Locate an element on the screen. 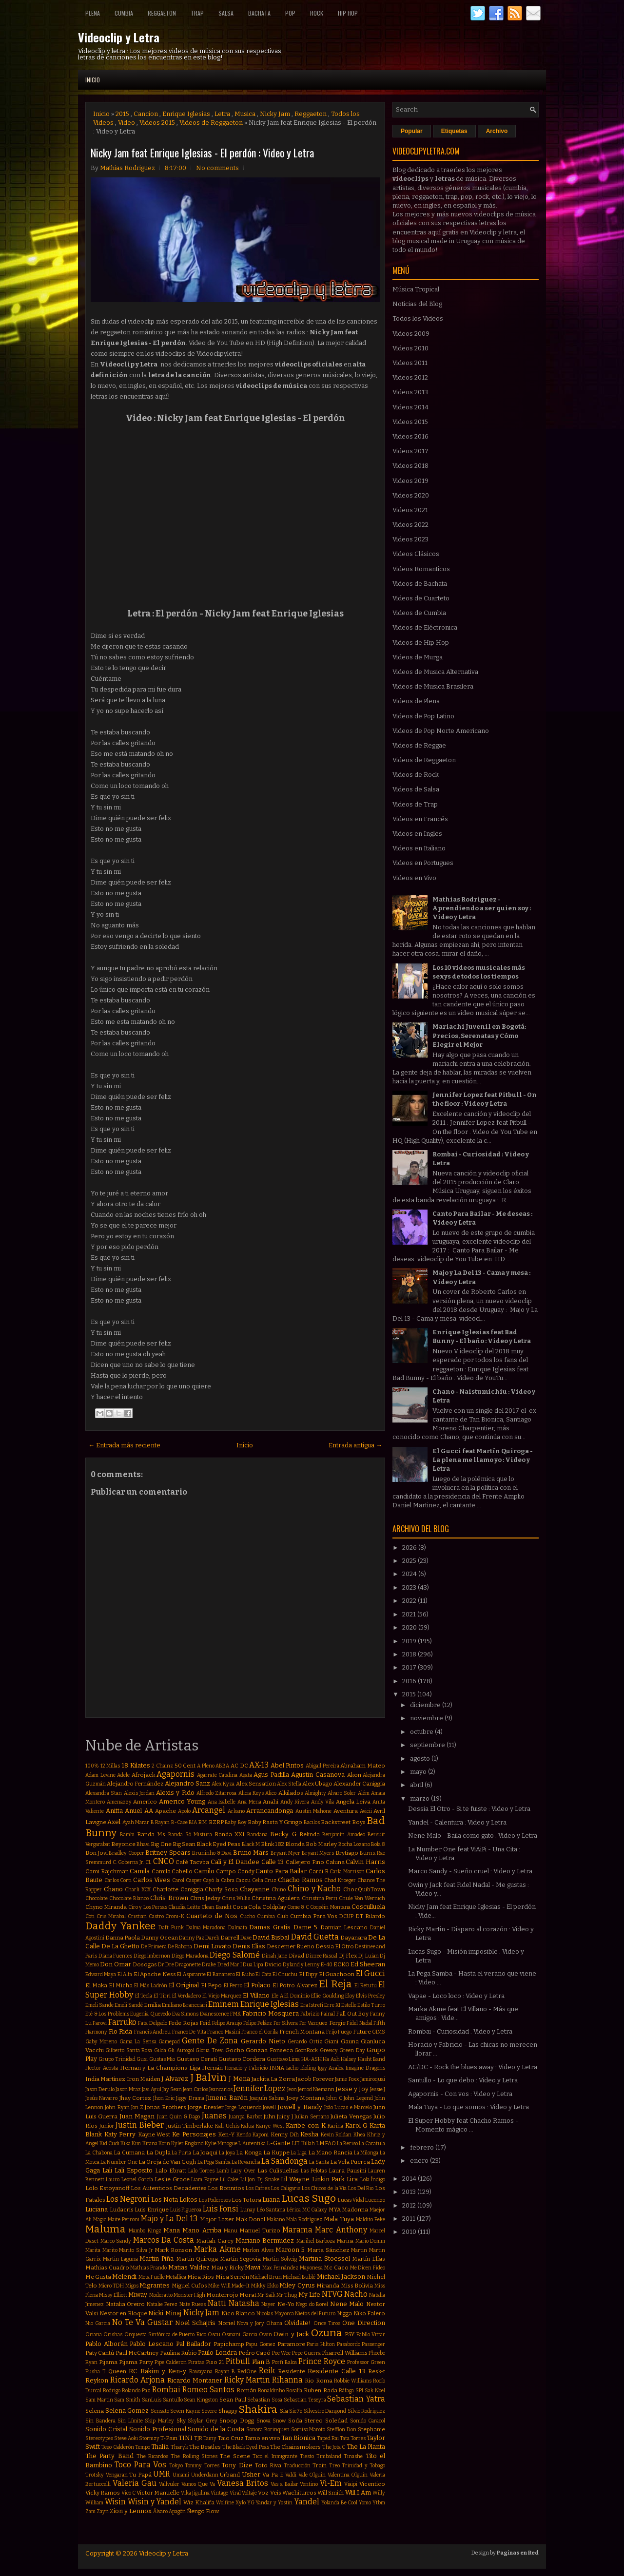 The height and width of the screenshot is (2576, 624). The Beatles is located at coordinates (205, 2446).